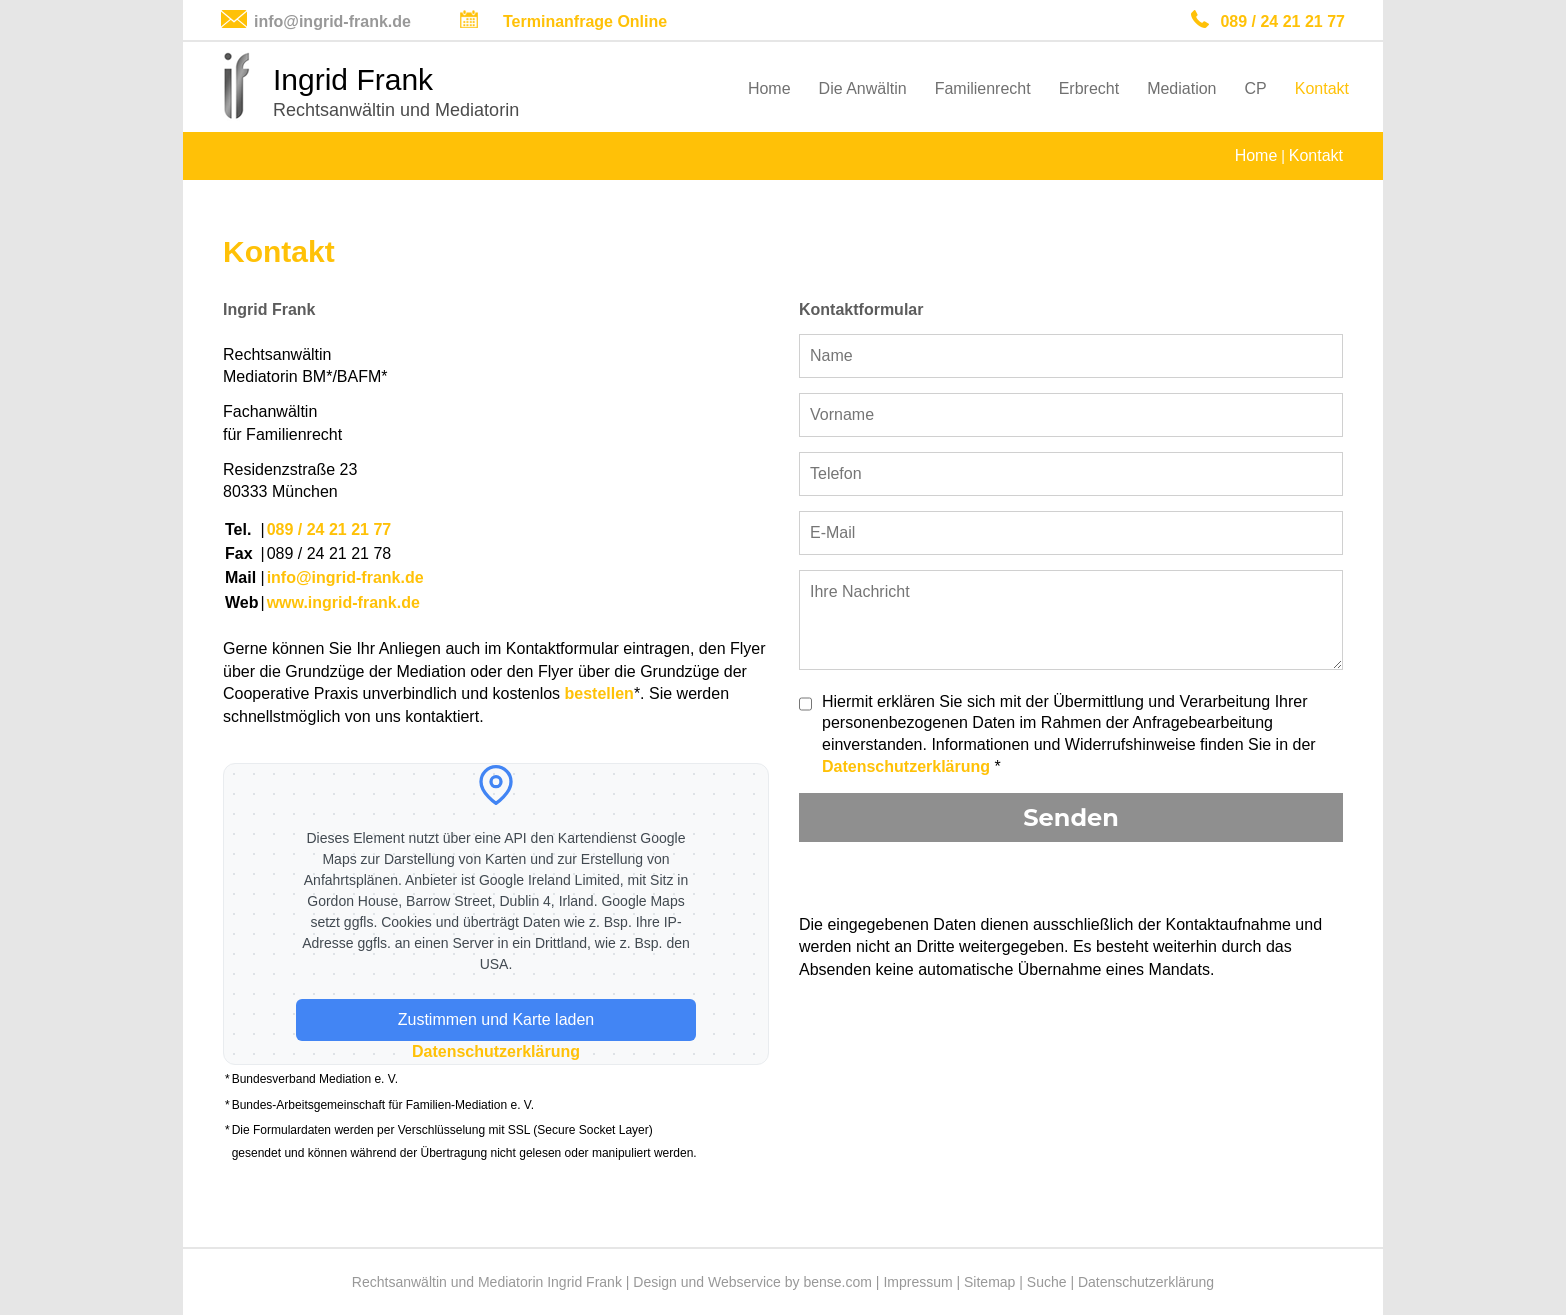 Image resolution: width=1566 pixels, height=1315 pixels. I want to click on Zustimmen und Karte laden, so click(496, 1019).